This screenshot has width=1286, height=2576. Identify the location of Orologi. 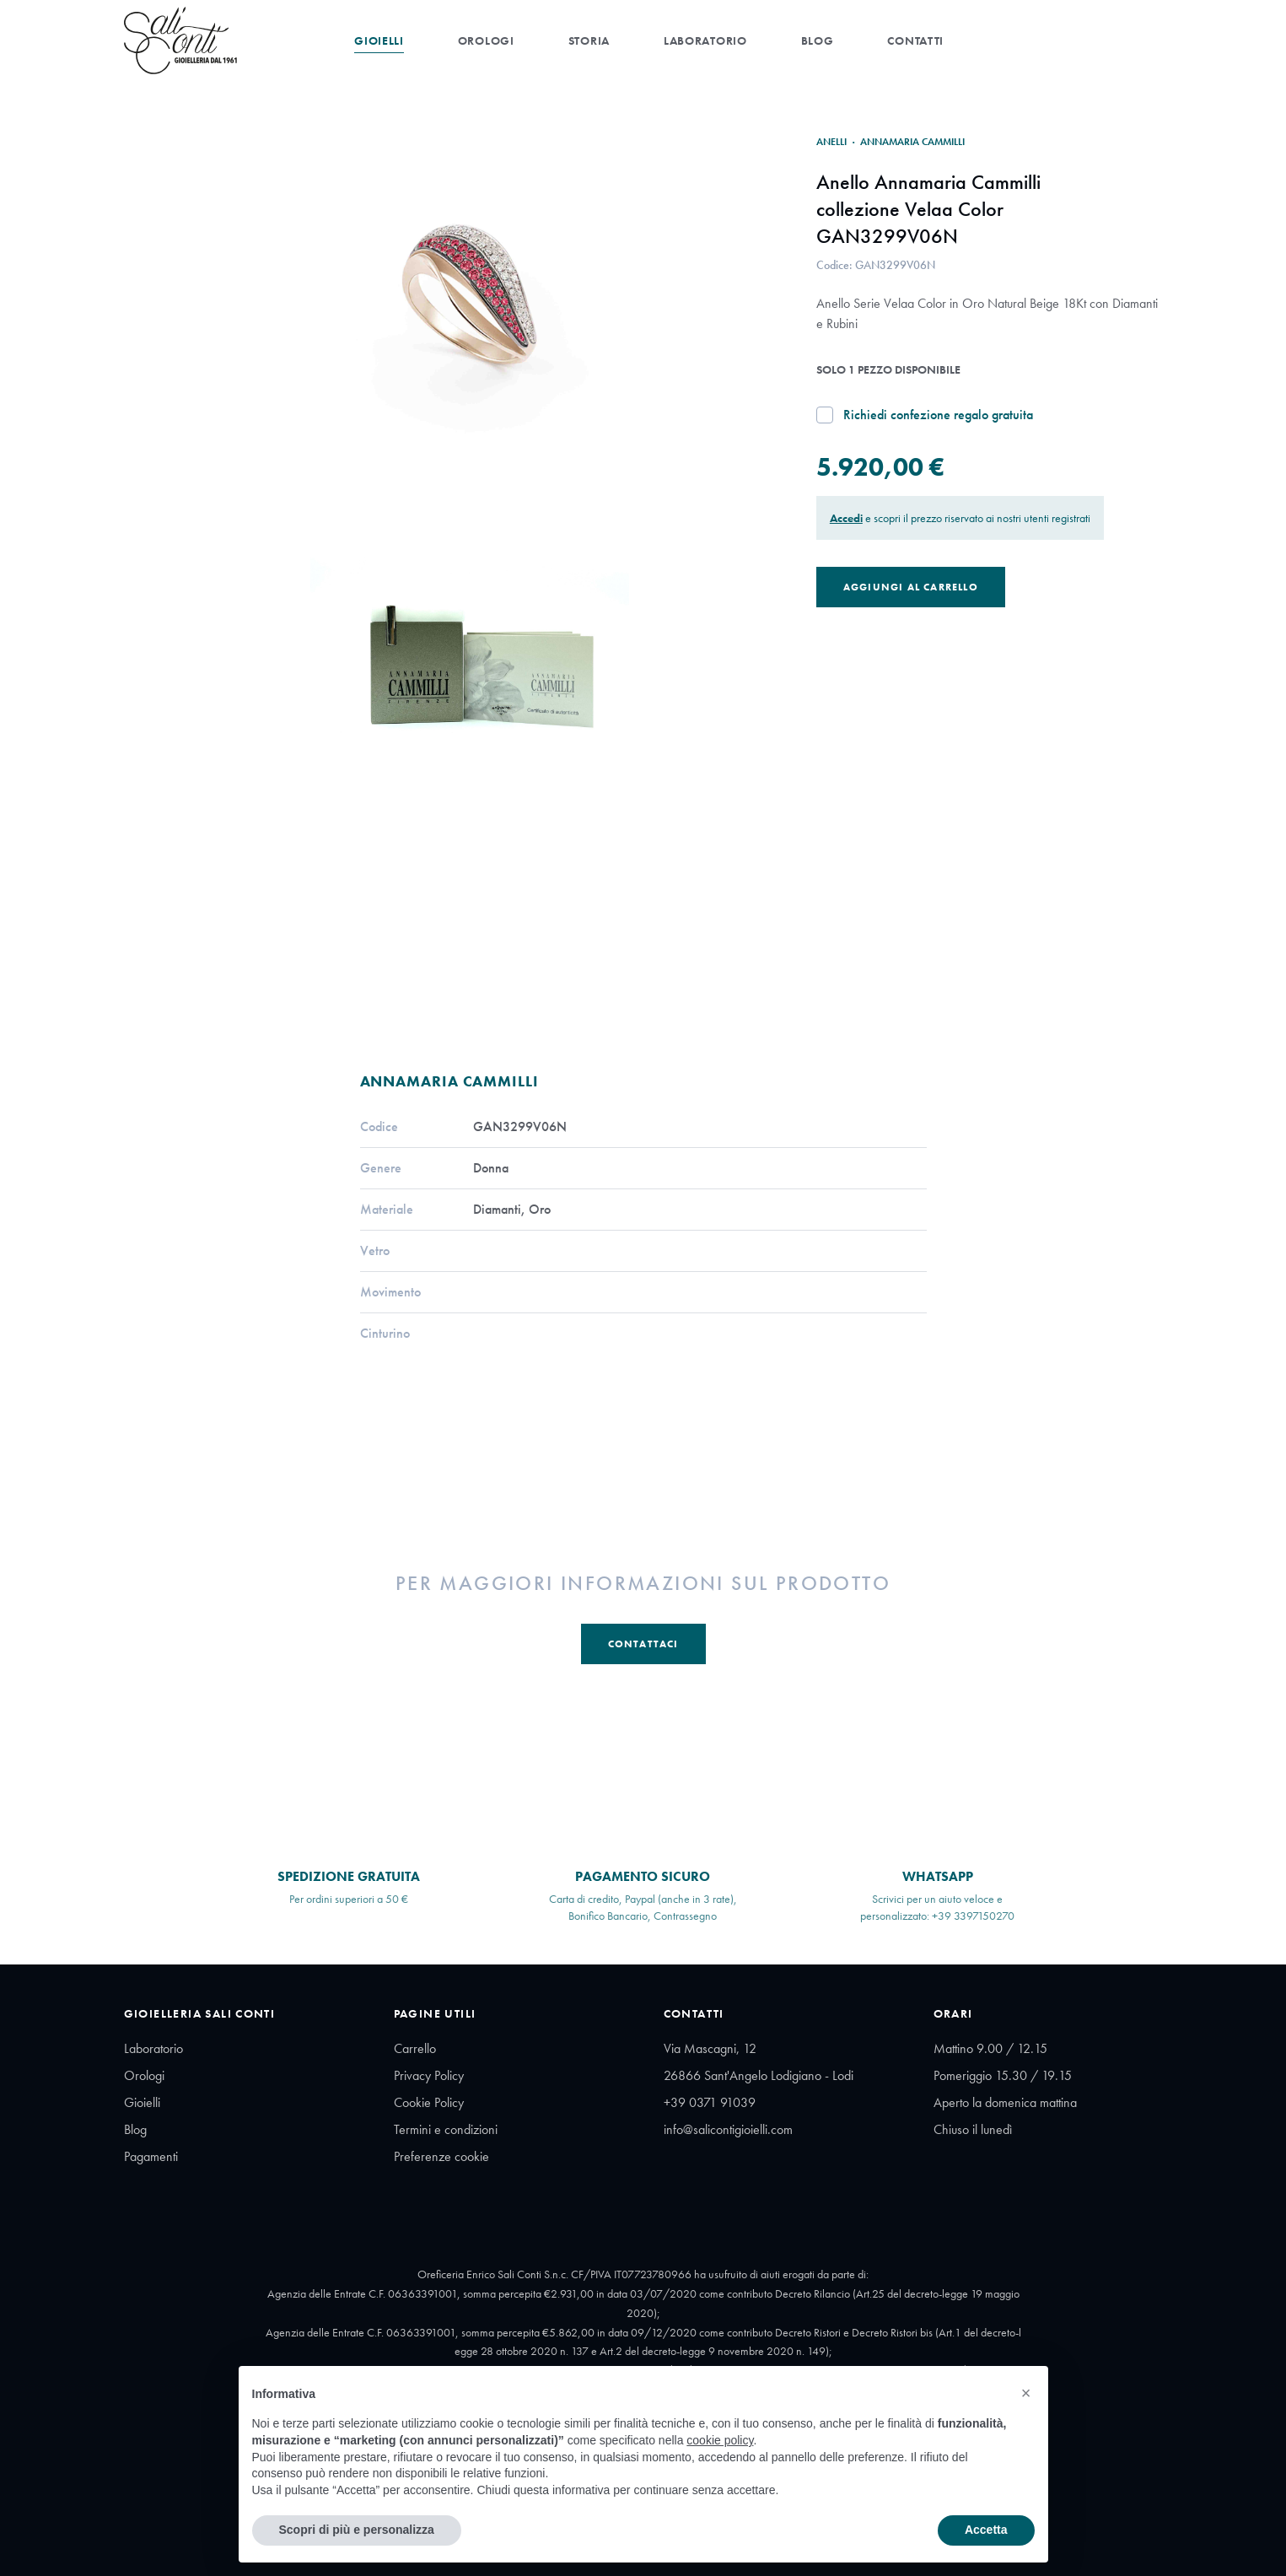
(486, 40).